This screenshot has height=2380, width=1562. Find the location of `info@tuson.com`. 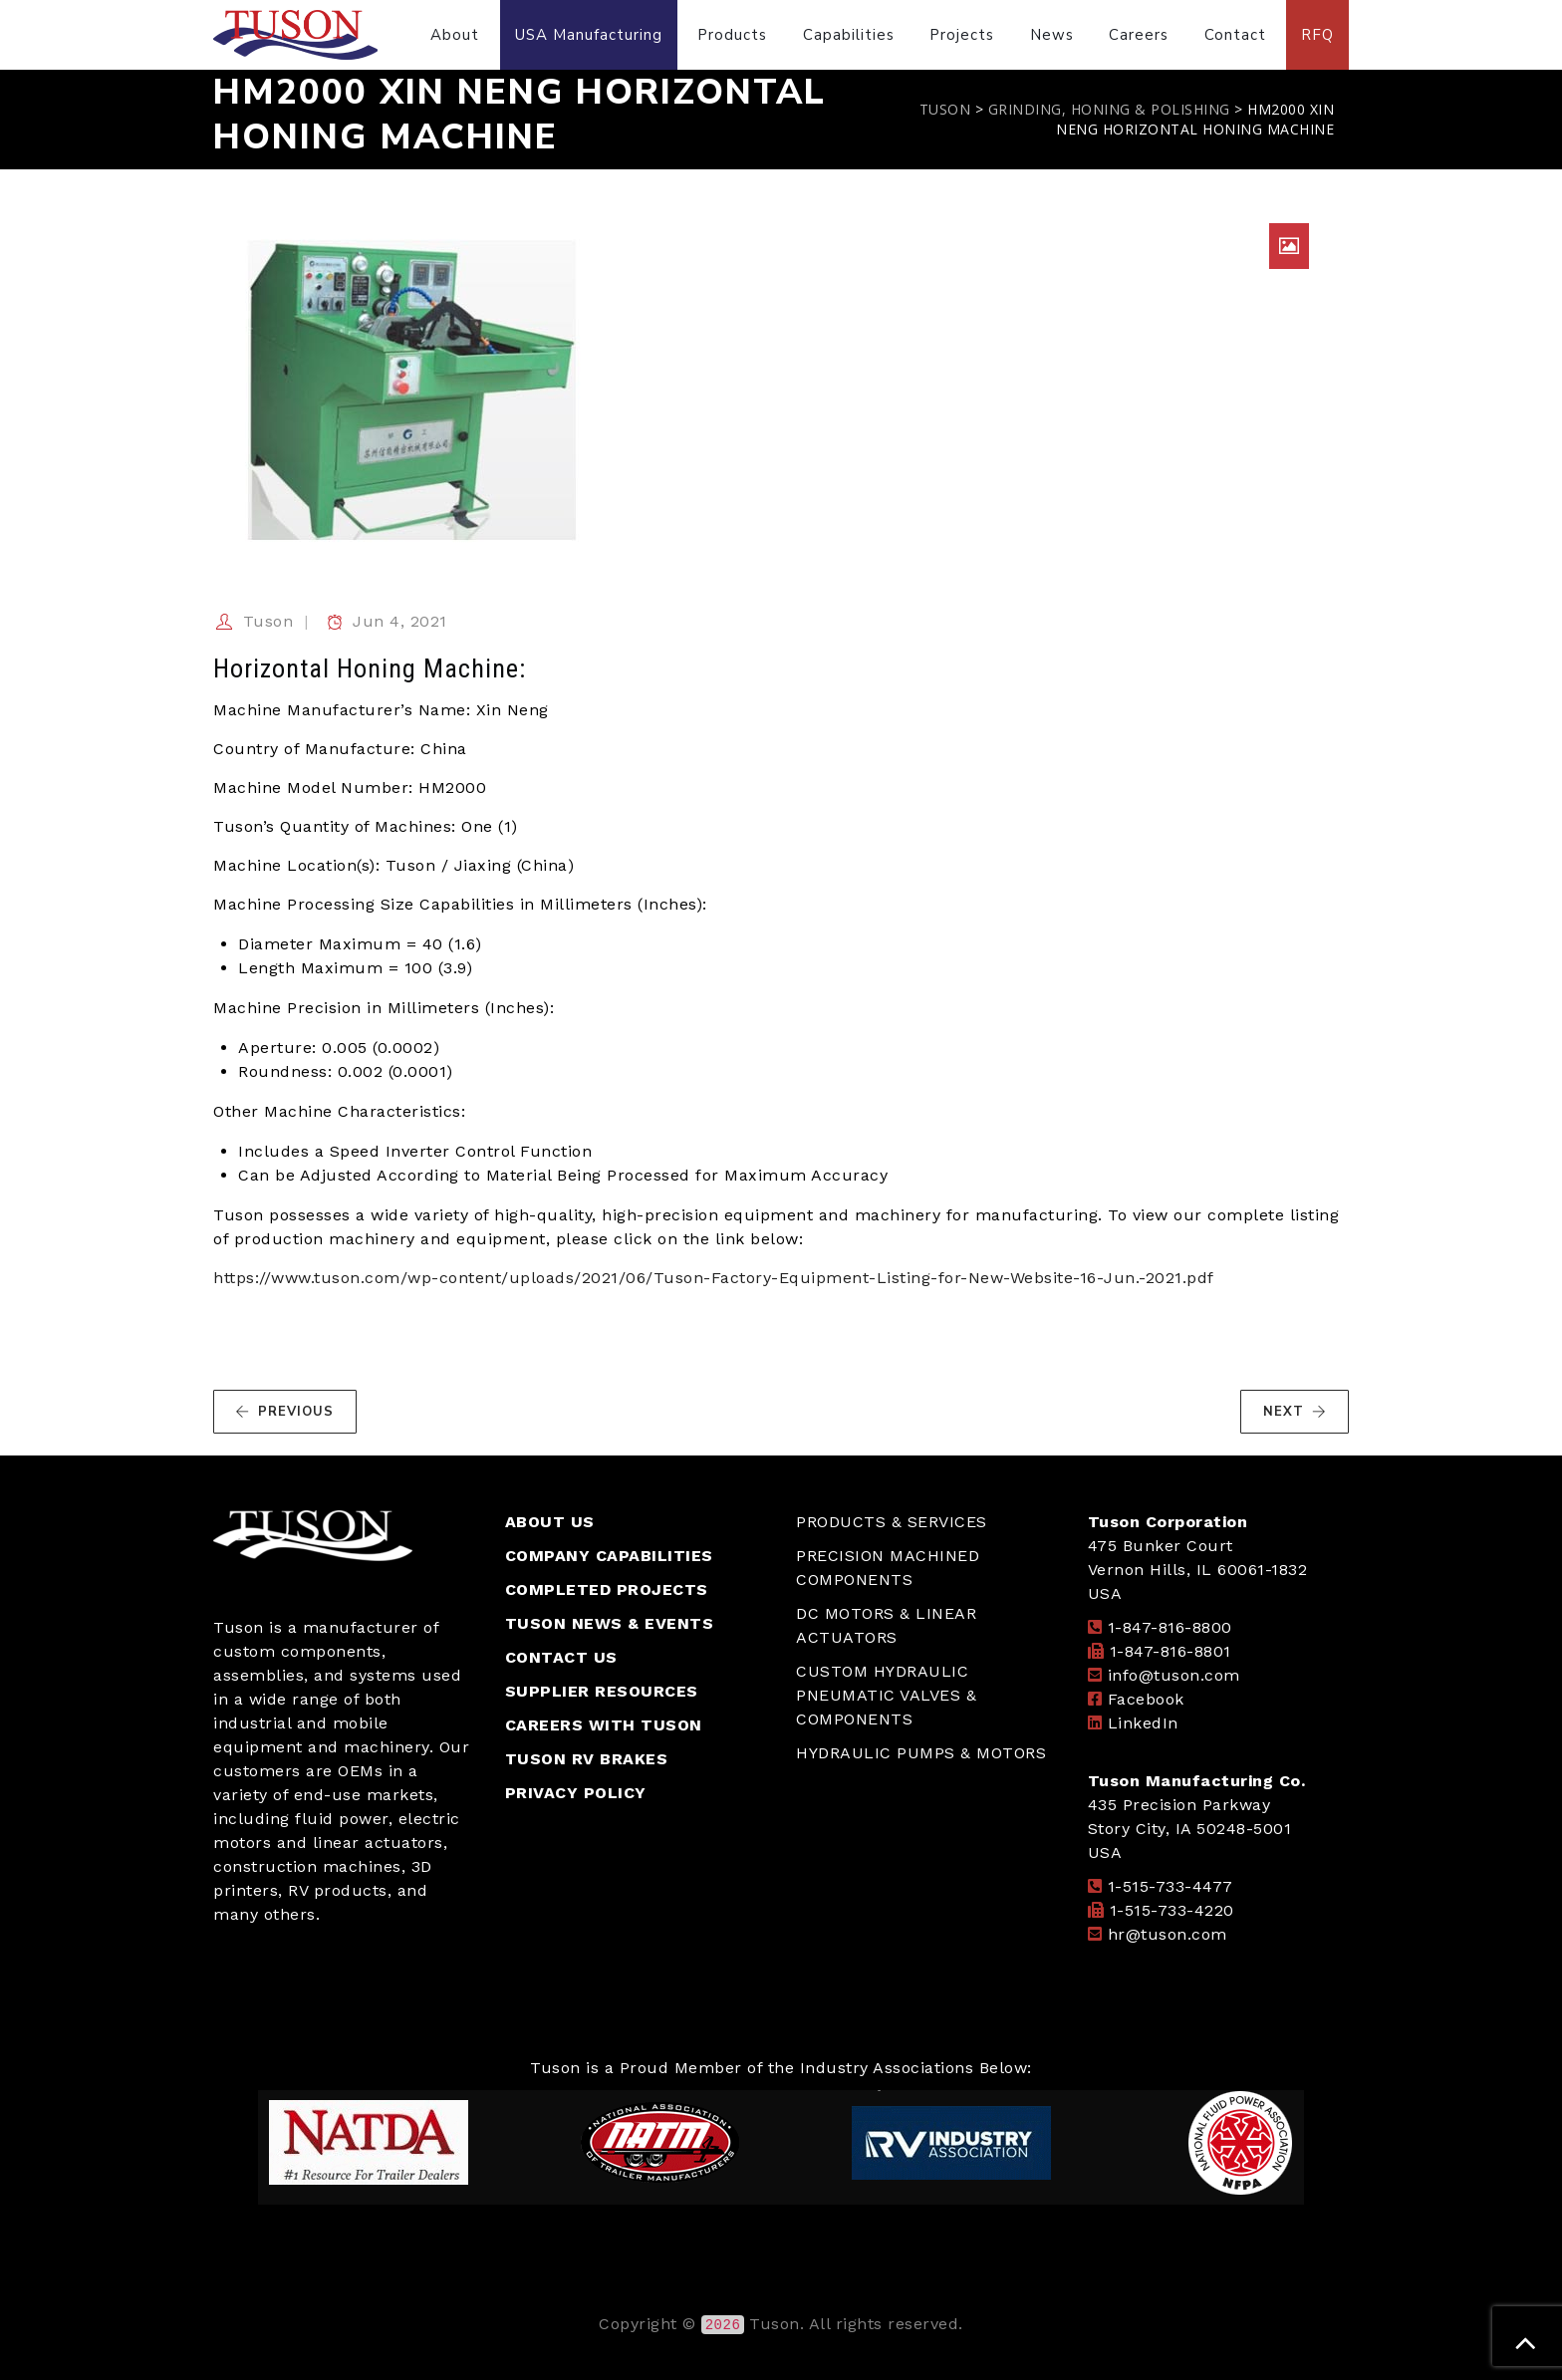

info@tuson.com is located at coordinates (1174, 1675).